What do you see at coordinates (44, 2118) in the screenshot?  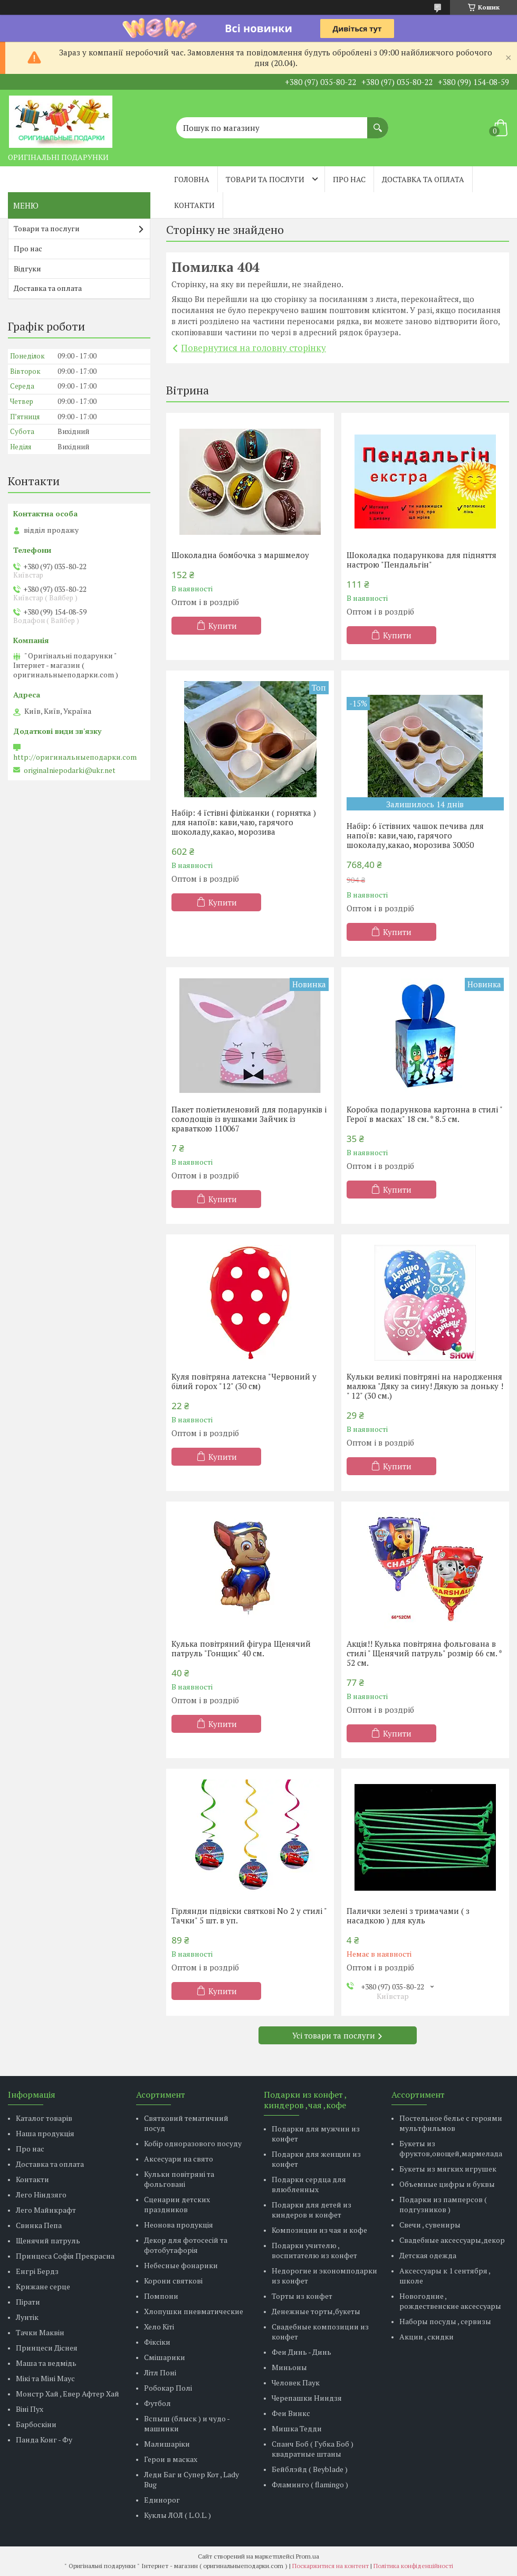 I see `Каталог товарів` at bounding box center [44, 2118].